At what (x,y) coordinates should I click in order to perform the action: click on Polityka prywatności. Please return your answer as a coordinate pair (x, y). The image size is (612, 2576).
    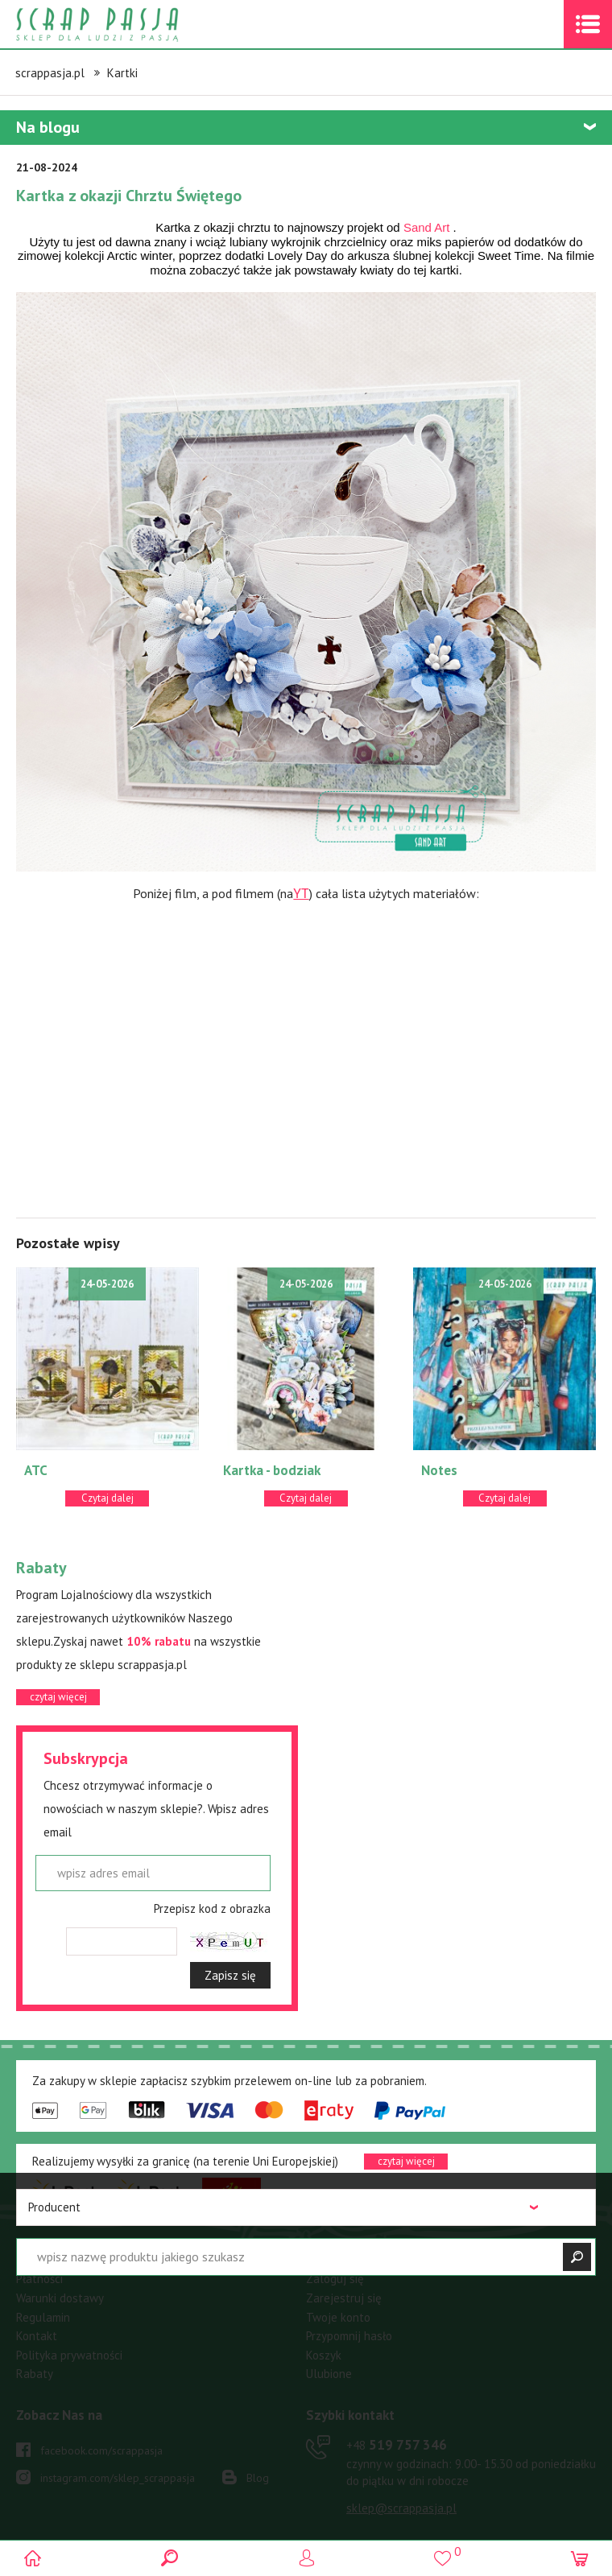
    Looking at the image, I should click on (69, 2355).